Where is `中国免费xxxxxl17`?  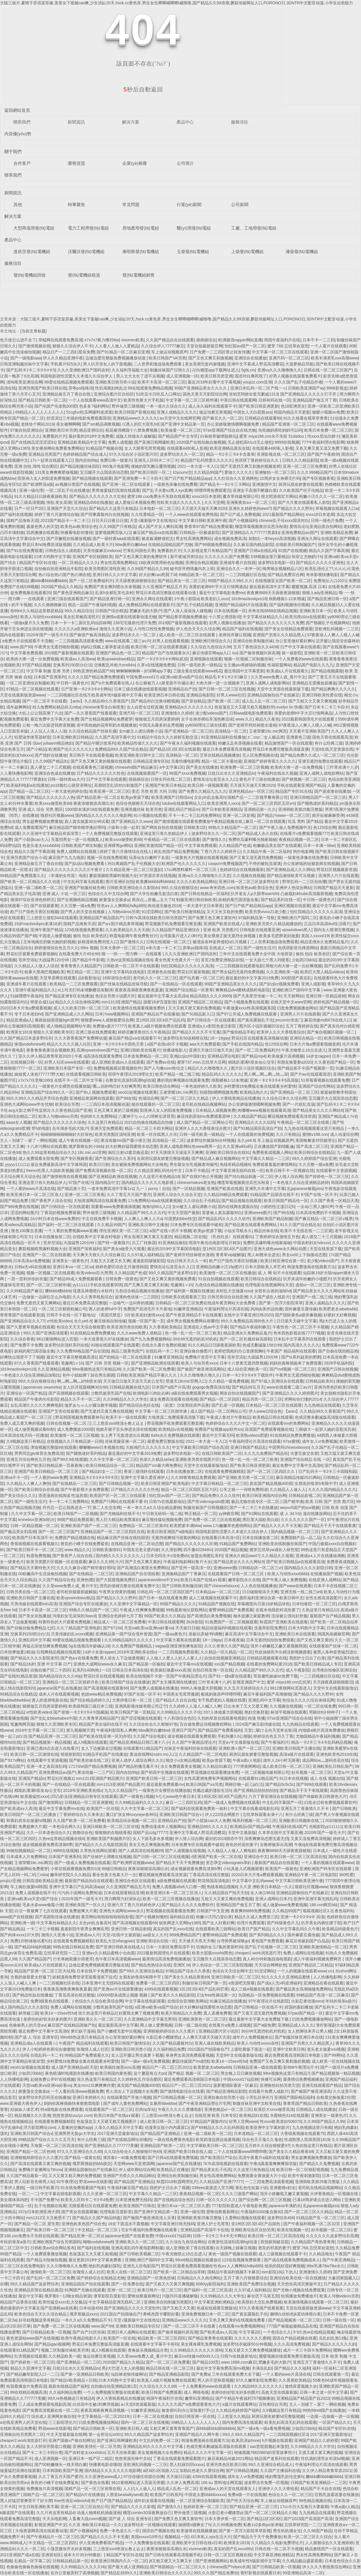
中国免费xxxxxl17 is located at coordinates (142, 677).